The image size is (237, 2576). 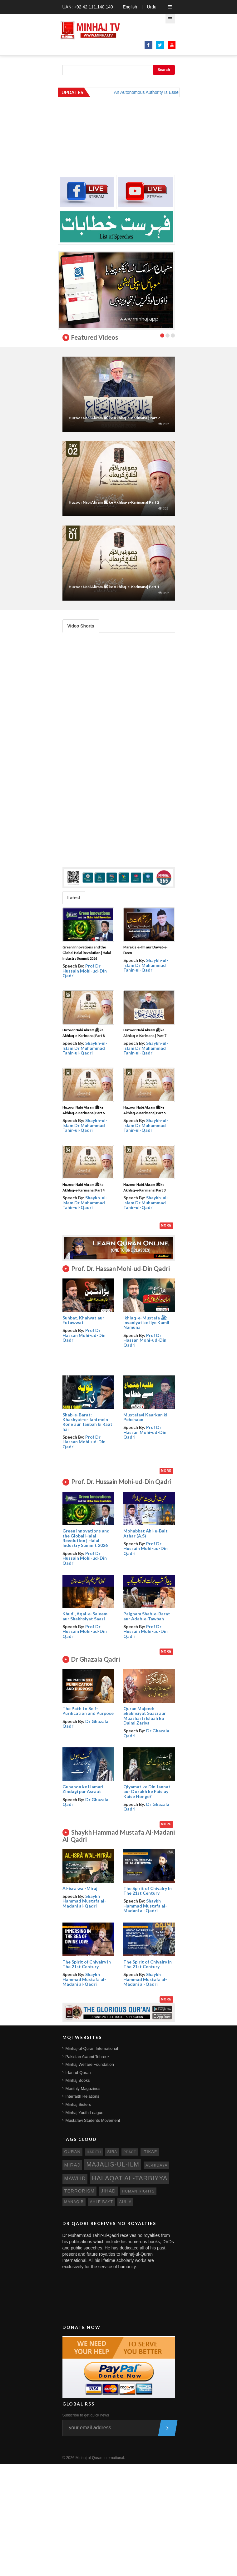 What do you see at coordinates (114, 417) in the screenshot?
I see `Huzoor Nabi Akram ﷺ ke Akhlaq-e-Karimana | Part 7` at bounding box center [114, 417].